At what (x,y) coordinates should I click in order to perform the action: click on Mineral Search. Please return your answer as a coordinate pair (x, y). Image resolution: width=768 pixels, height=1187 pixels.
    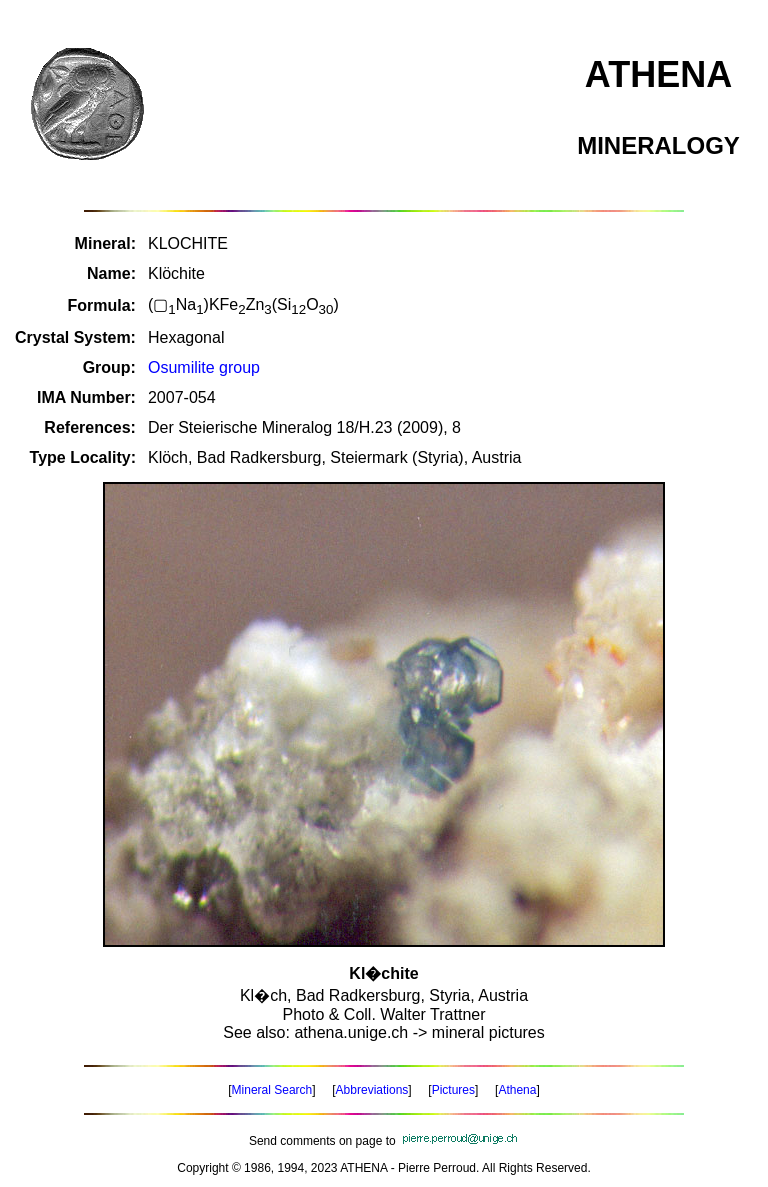
    Looking at the image, I should click on (272, 1090).